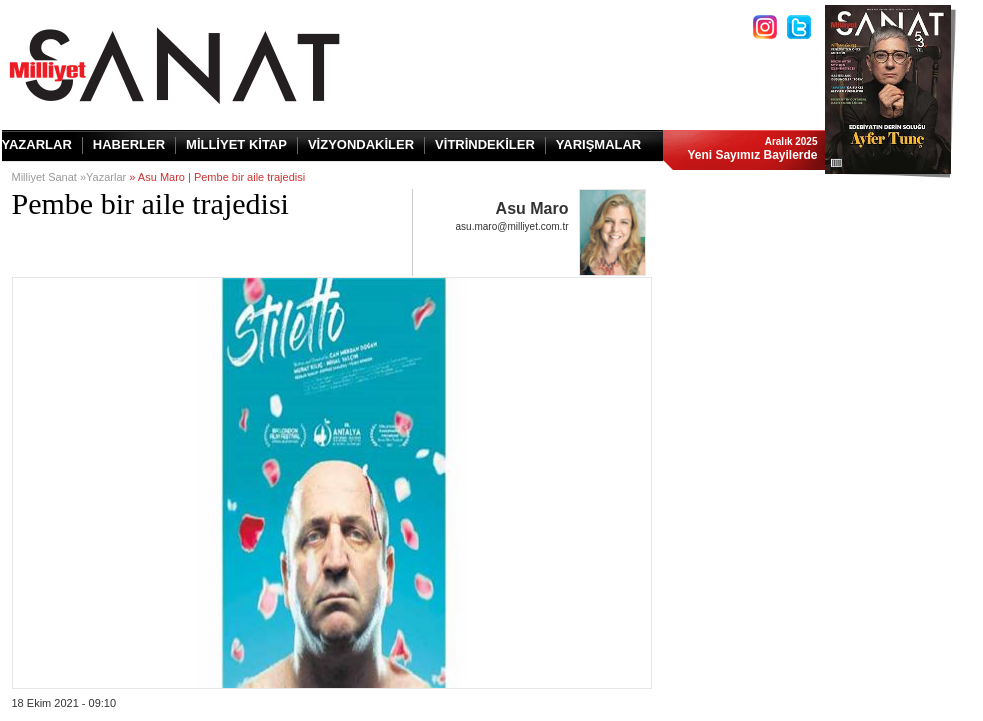 The image size is (983, 721). What do you see at coordinates (236, 144) in the screenshot?
I see `MİLLİYET KİTAP` at bounding box center [236, 144].